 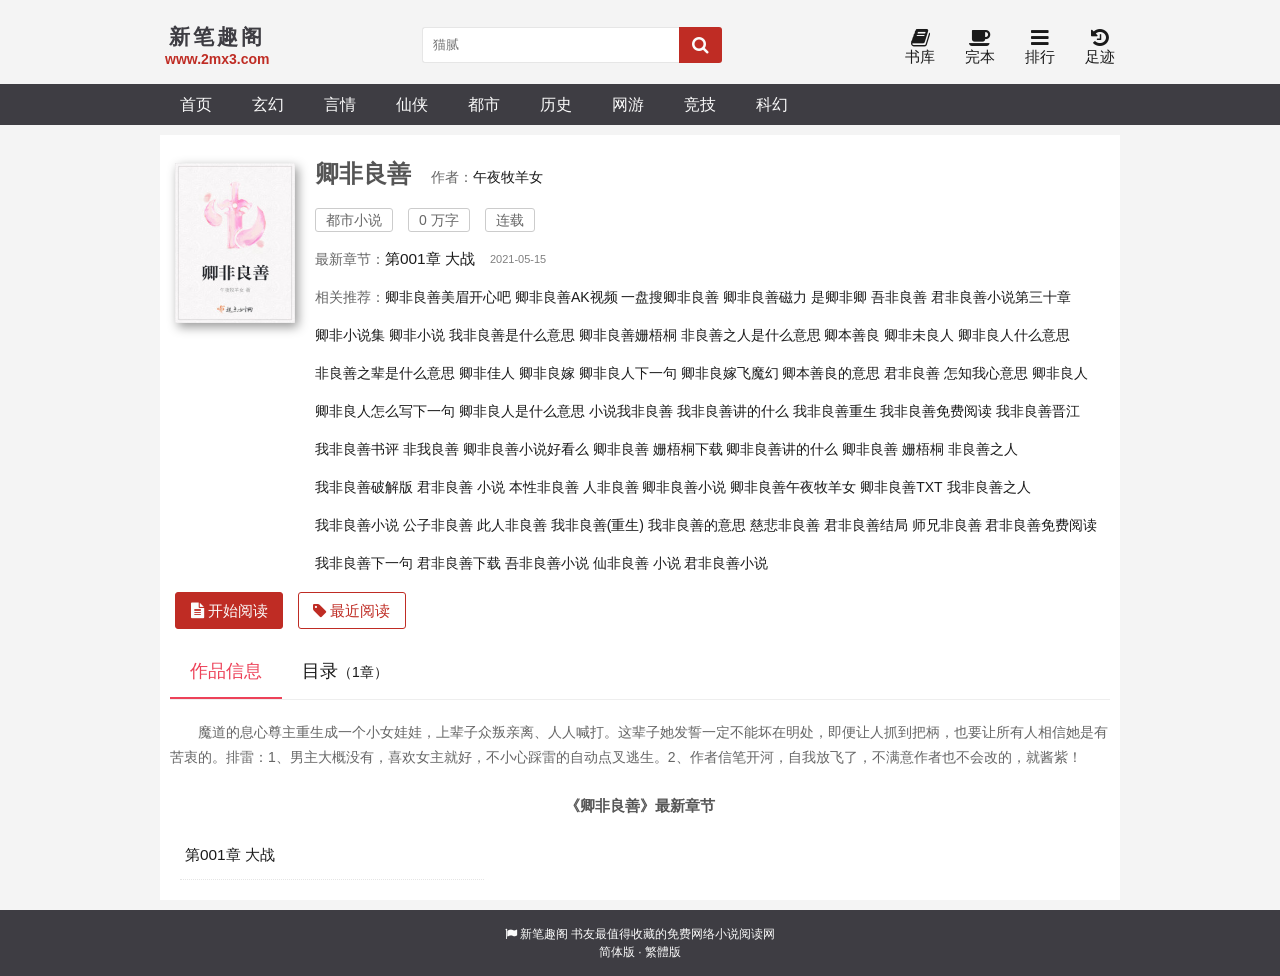 I want to click on 卿非良人下一句, so click(x=628, y=373).